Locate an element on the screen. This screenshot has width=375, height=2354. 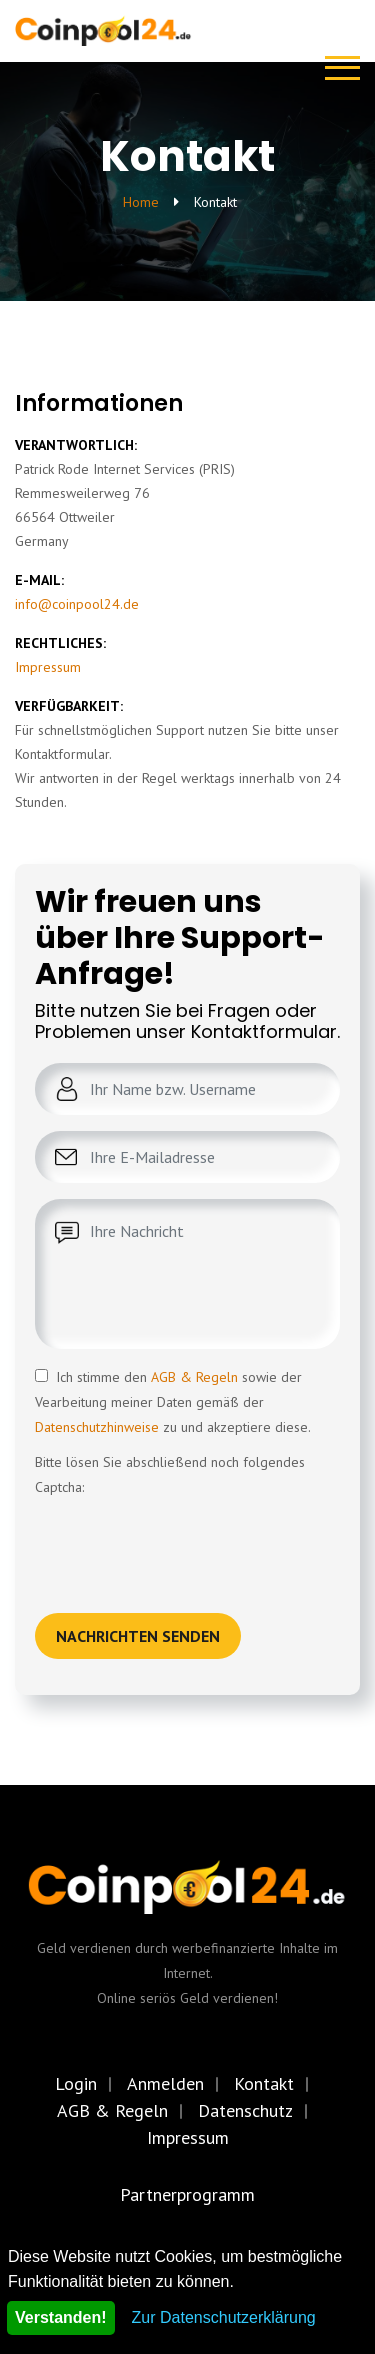
Datenschutz is located at coordinates (245, 2110).